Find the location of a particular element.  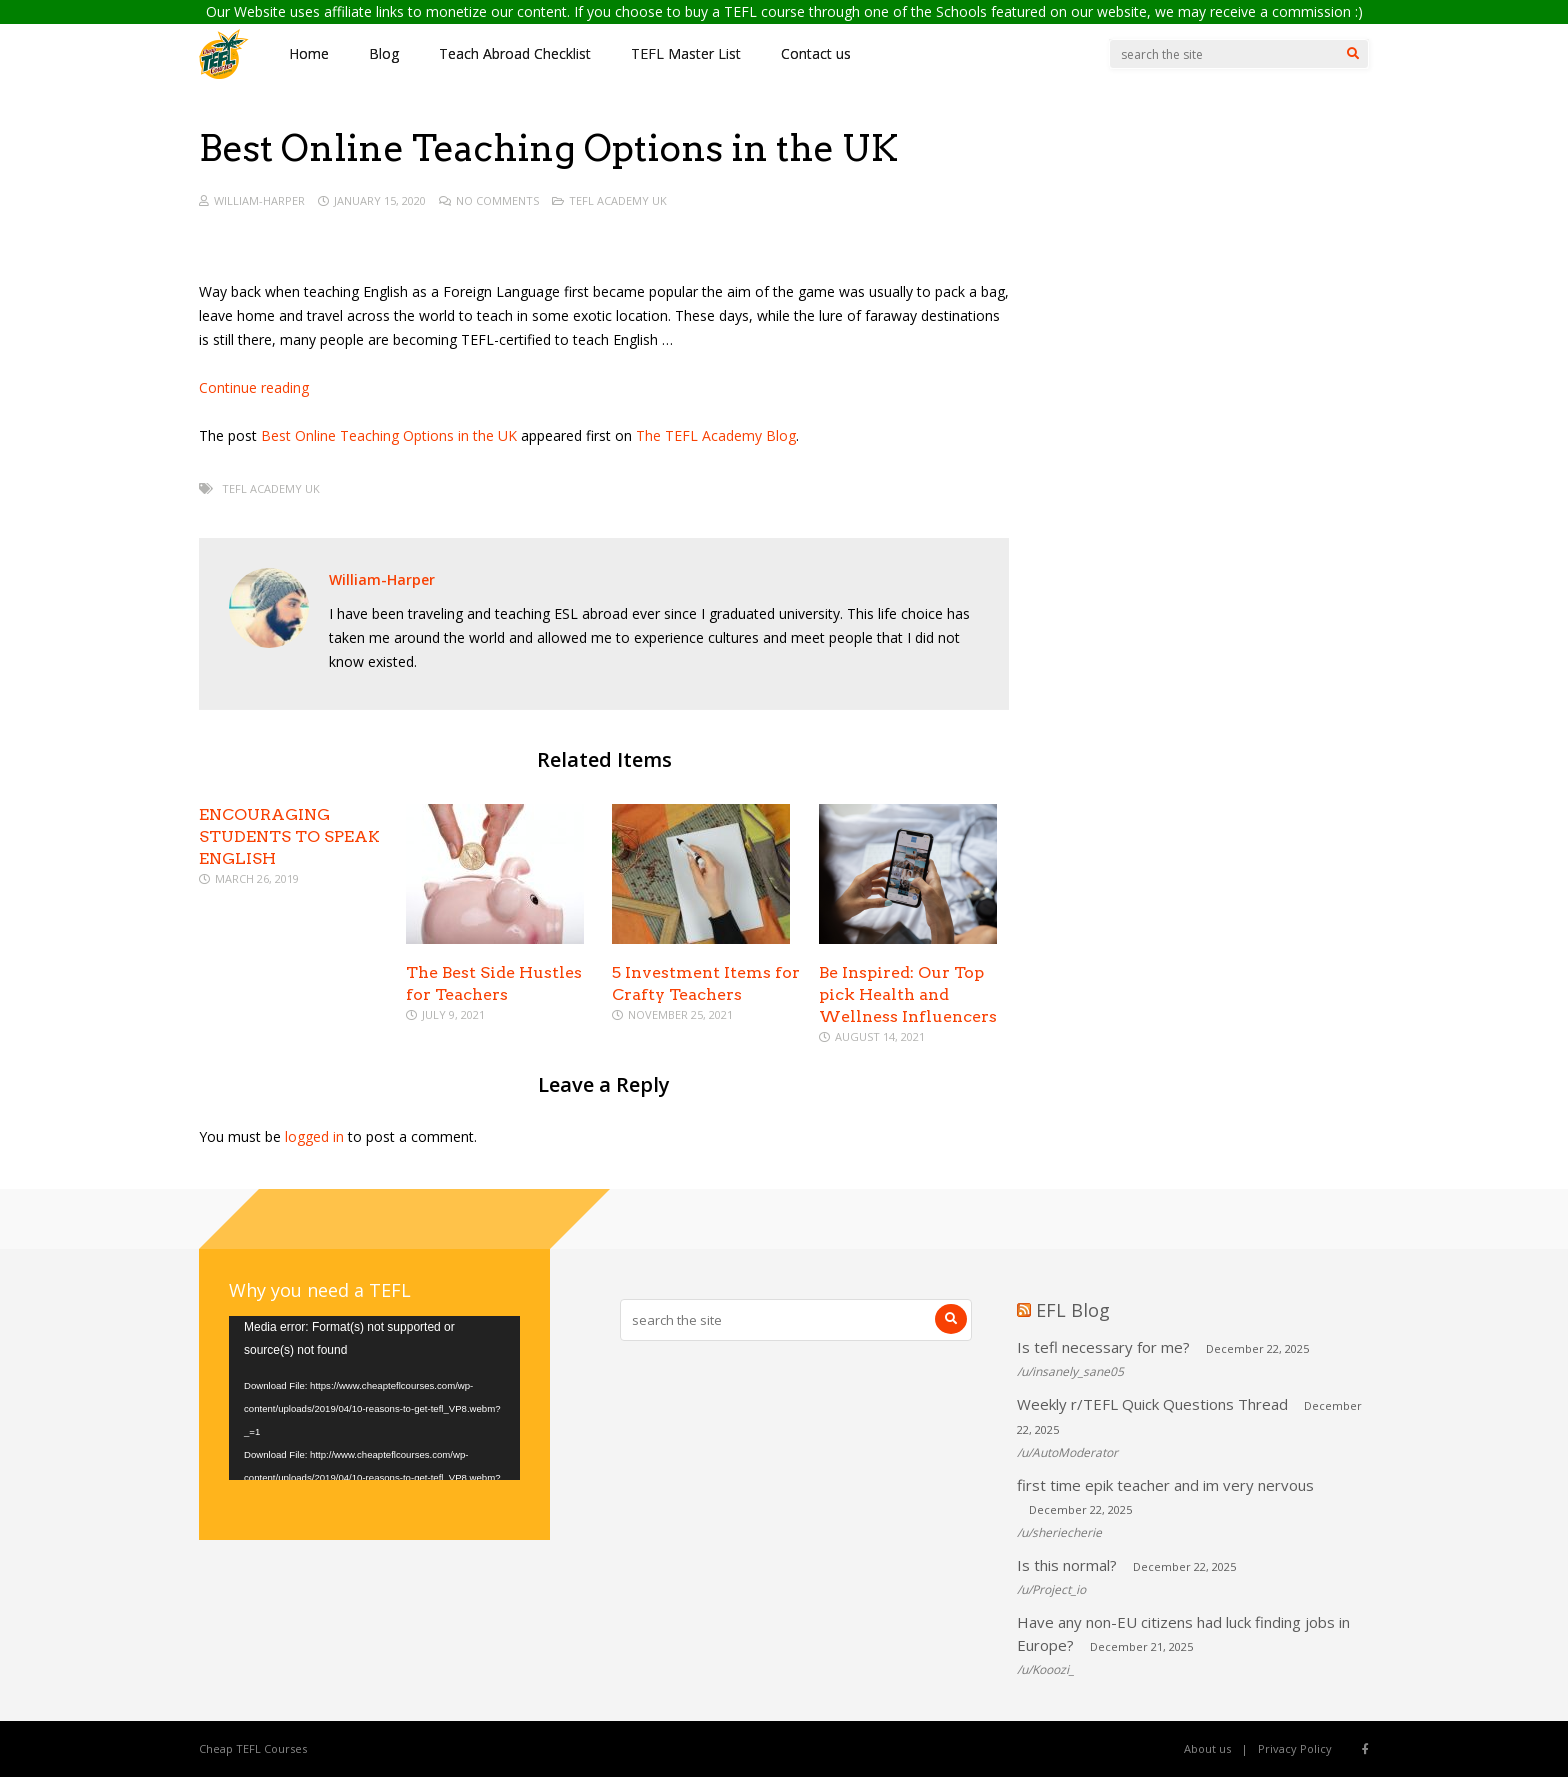

ENCOURAGING STUDENTS TO SPEAK ENGLISH is located at coordinates (289, 836).